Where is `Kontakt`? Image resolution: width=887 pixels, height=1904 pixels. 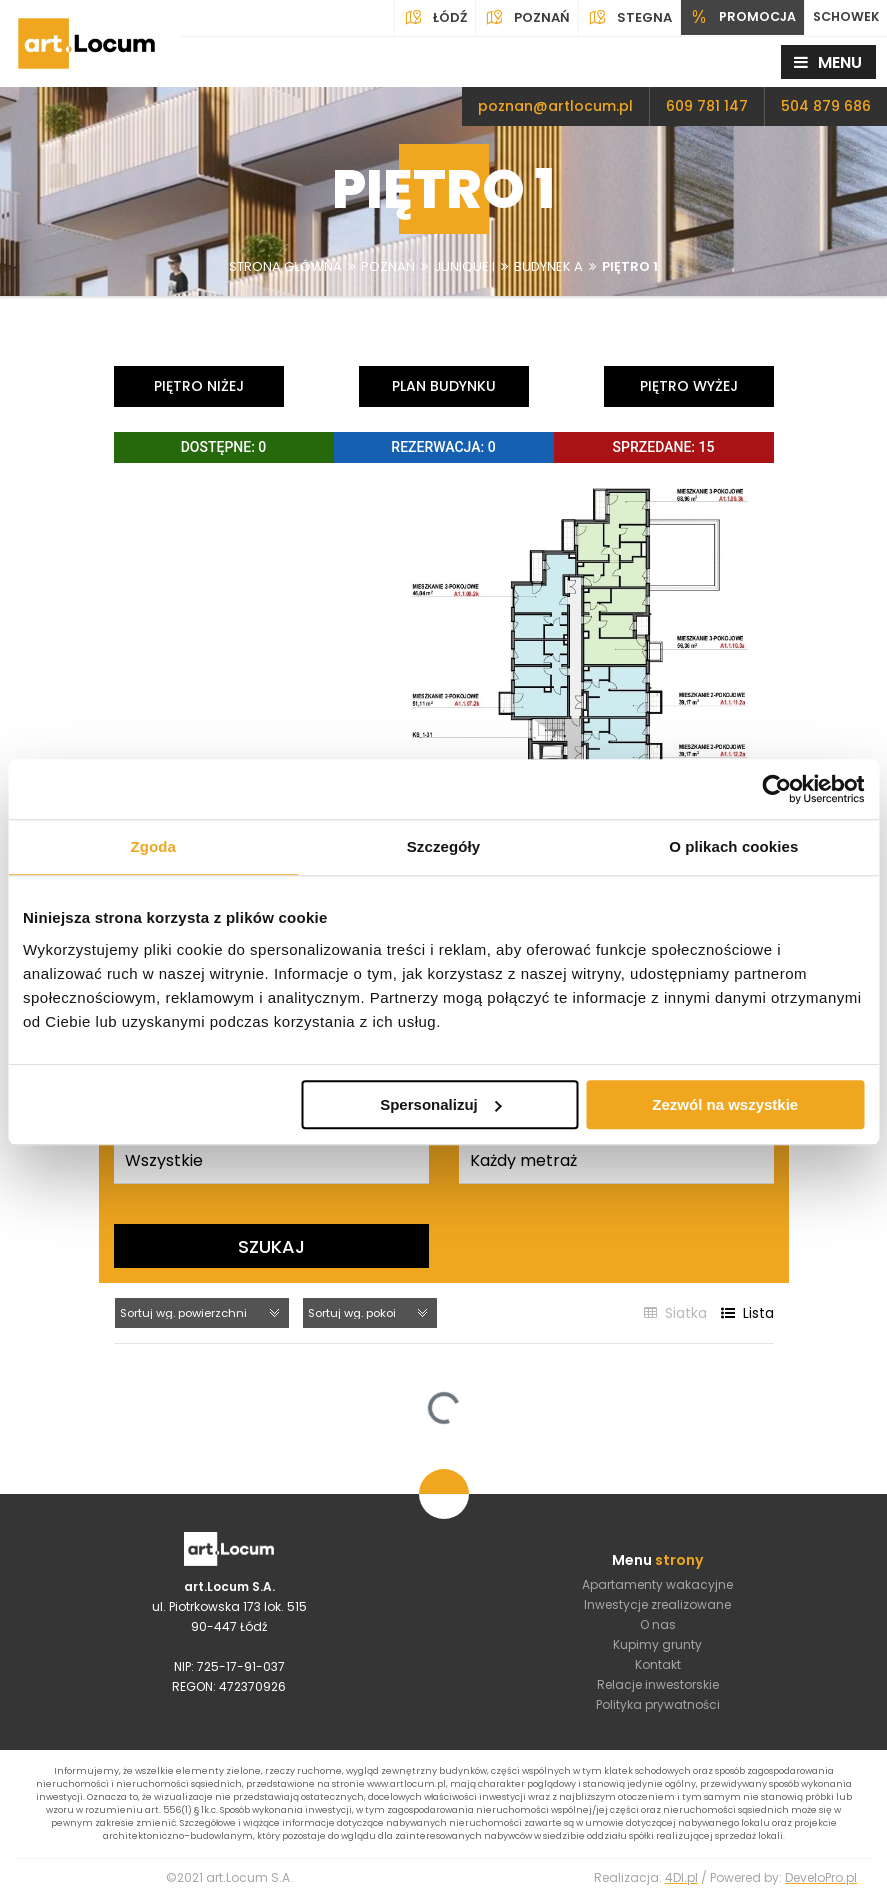 Kontakt is located at coordinates (658, 1666).